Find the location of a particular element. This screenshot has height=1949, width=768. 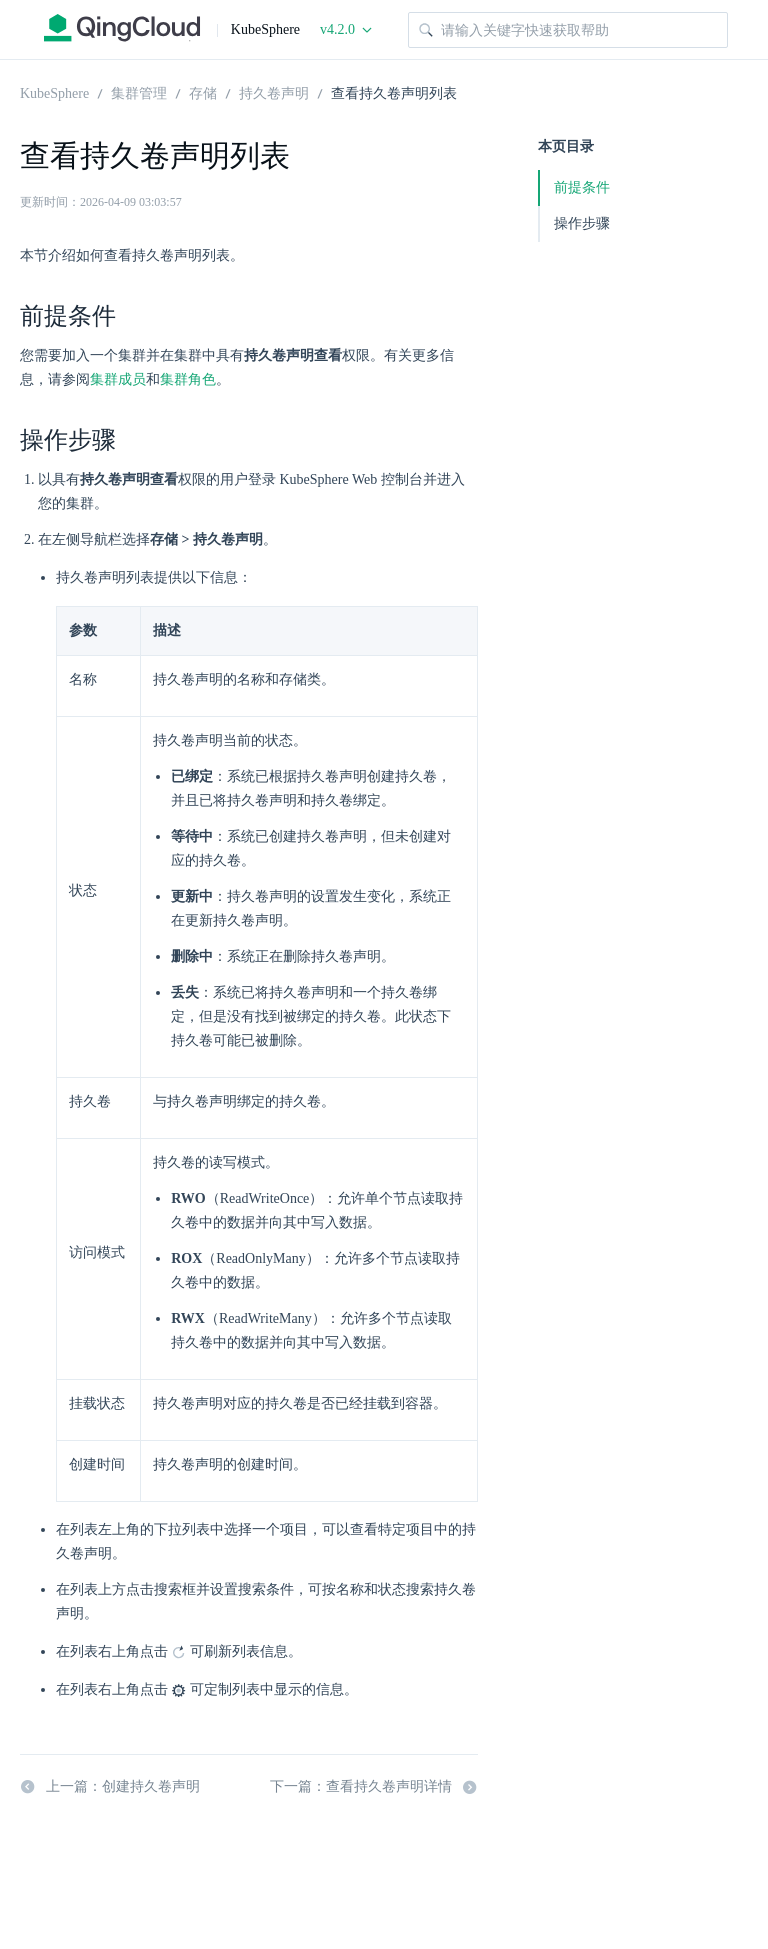

前提条件 is located at coordinates (582, 187).